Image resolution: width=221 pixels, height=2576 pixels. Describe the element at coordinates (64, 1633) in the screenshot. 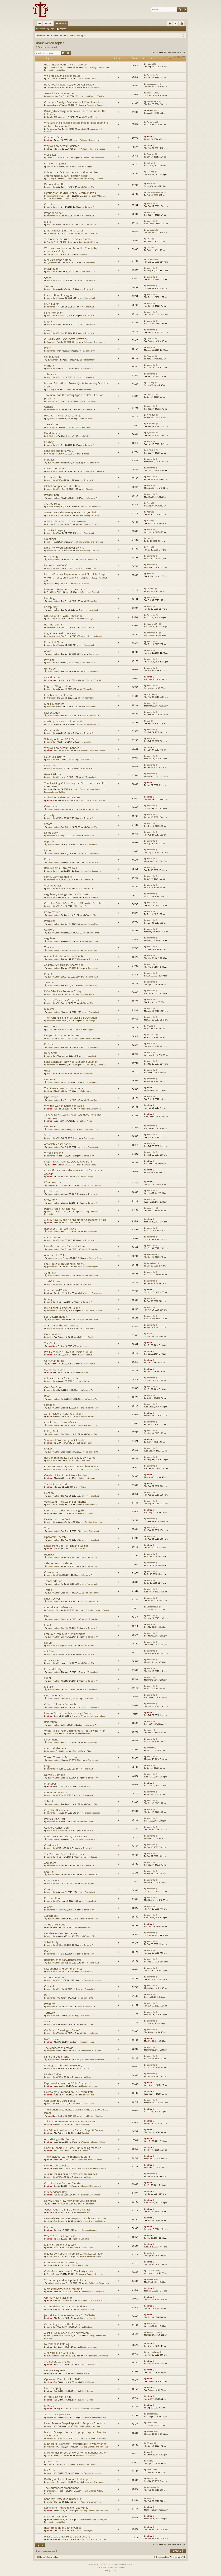

I see `Employ / Employee / Employment` at that location.